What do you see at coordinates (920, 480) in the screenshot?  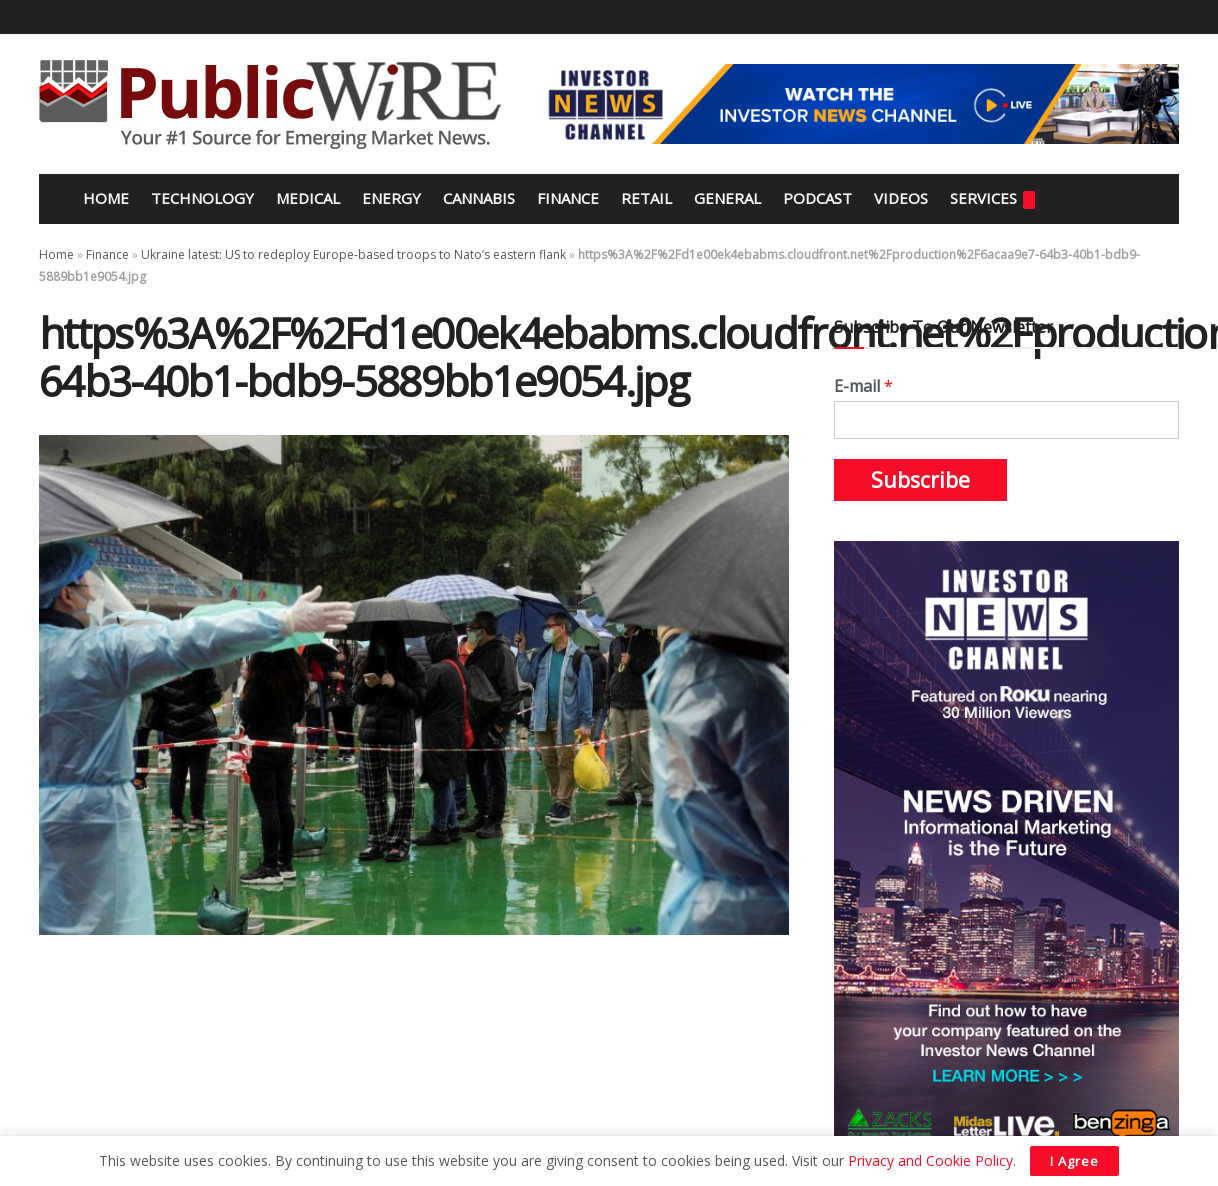 I see `Subscribe` at bounding box center [920, 480].